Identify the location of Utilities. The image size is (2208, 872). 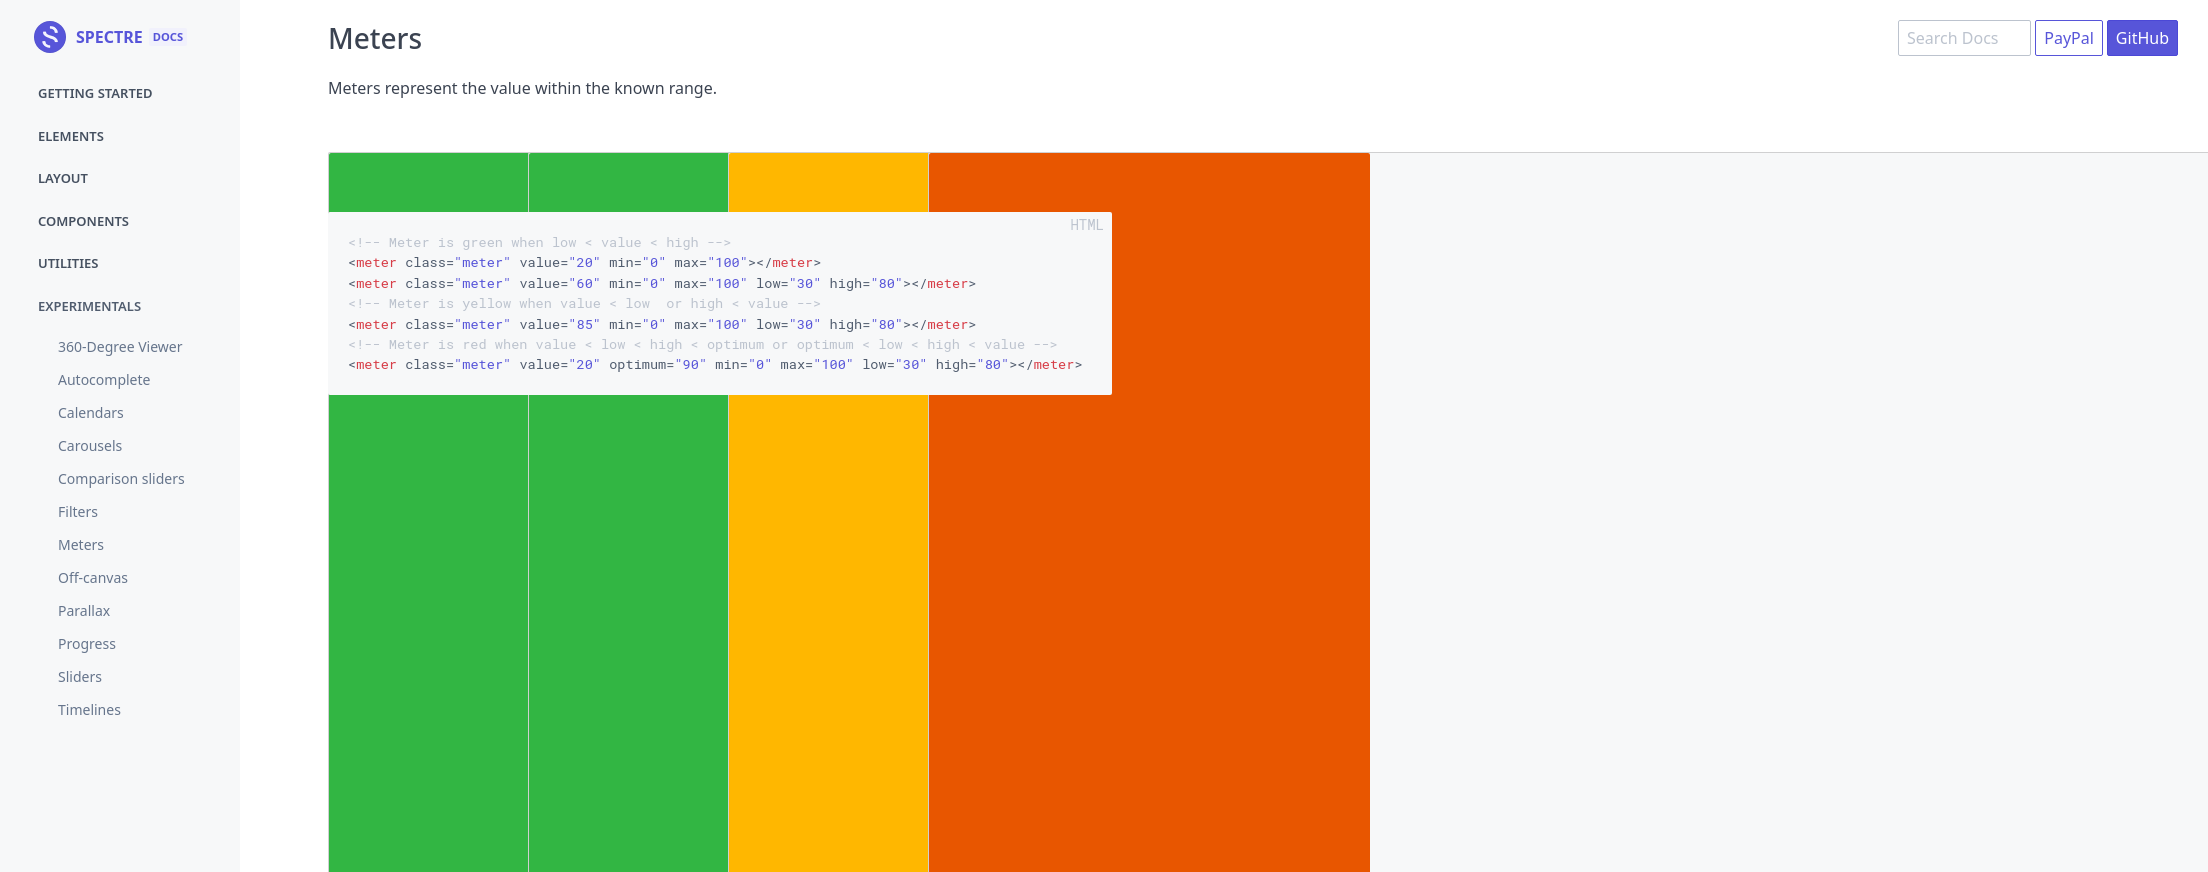
(68, 263).